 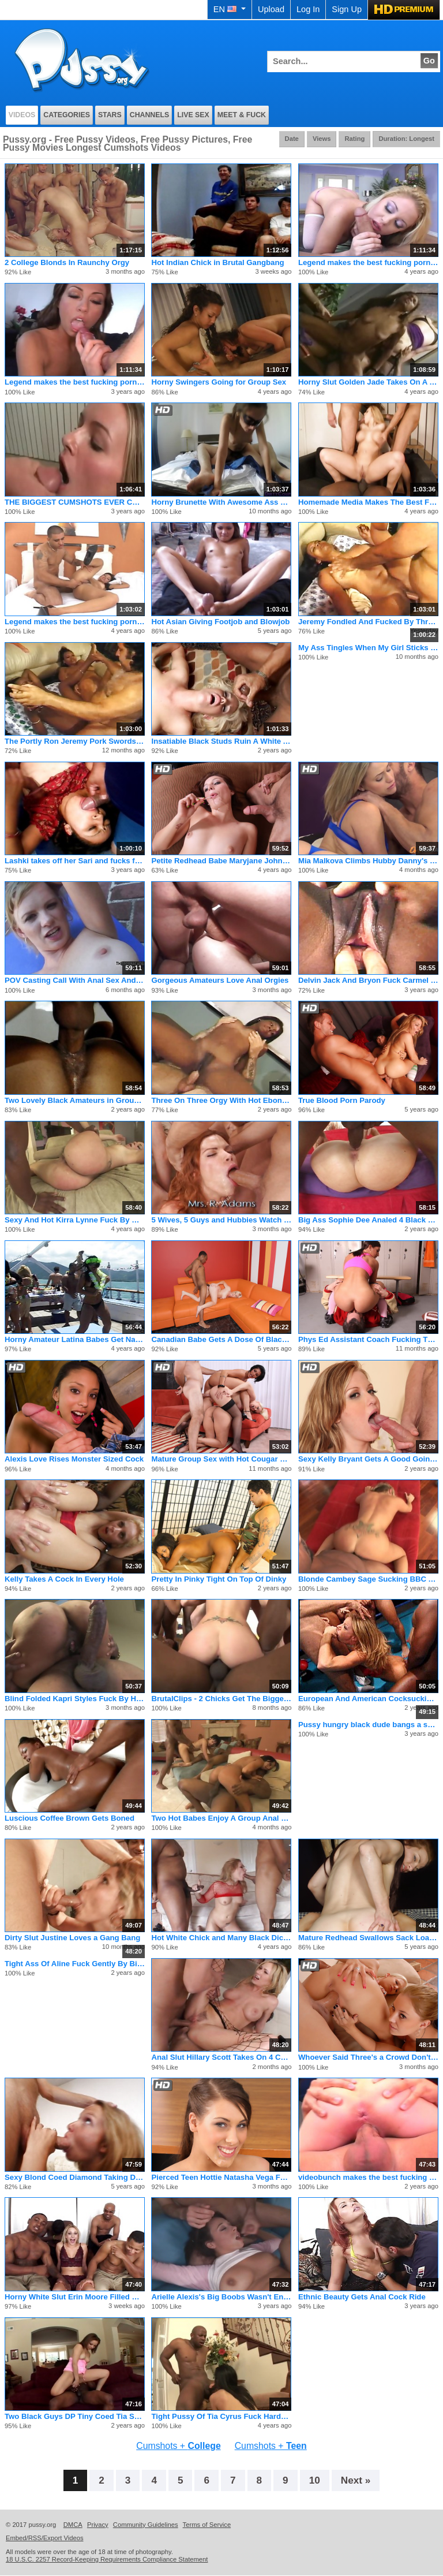 I want to click on Mature Redhead Swallows Sack Load Of Cum, so click(x=368, y=1937).